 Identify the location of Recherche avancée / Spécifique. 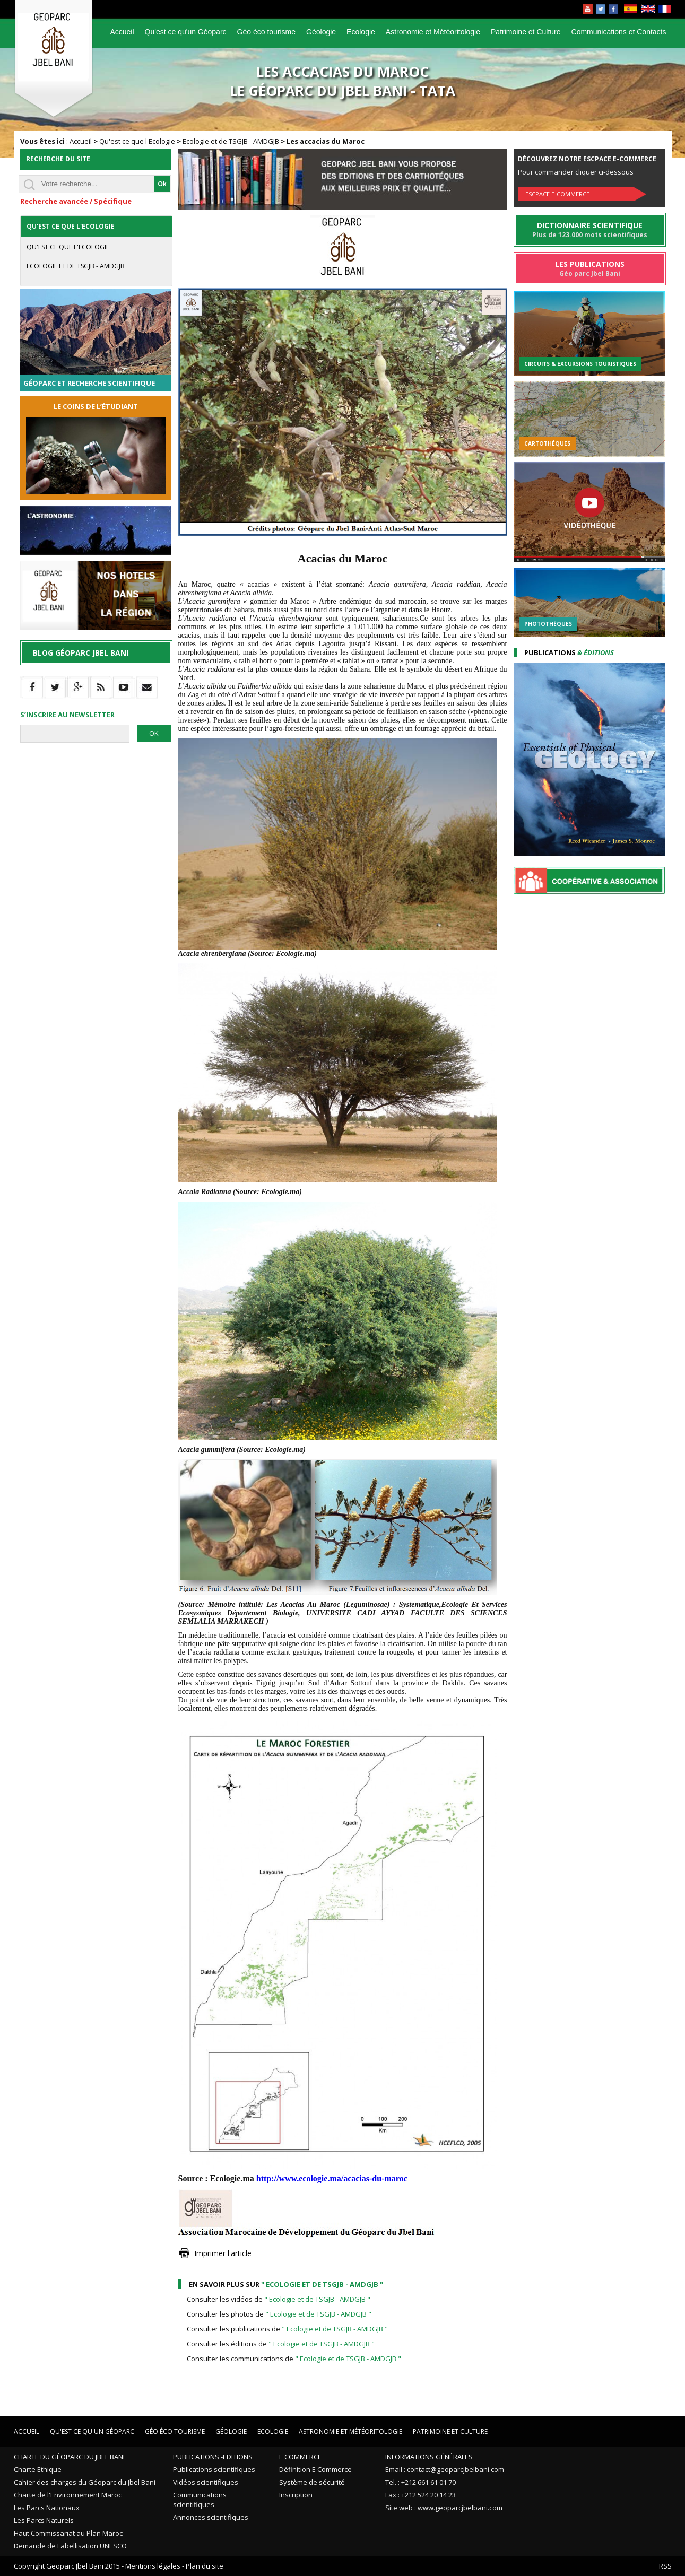
(76, 201).